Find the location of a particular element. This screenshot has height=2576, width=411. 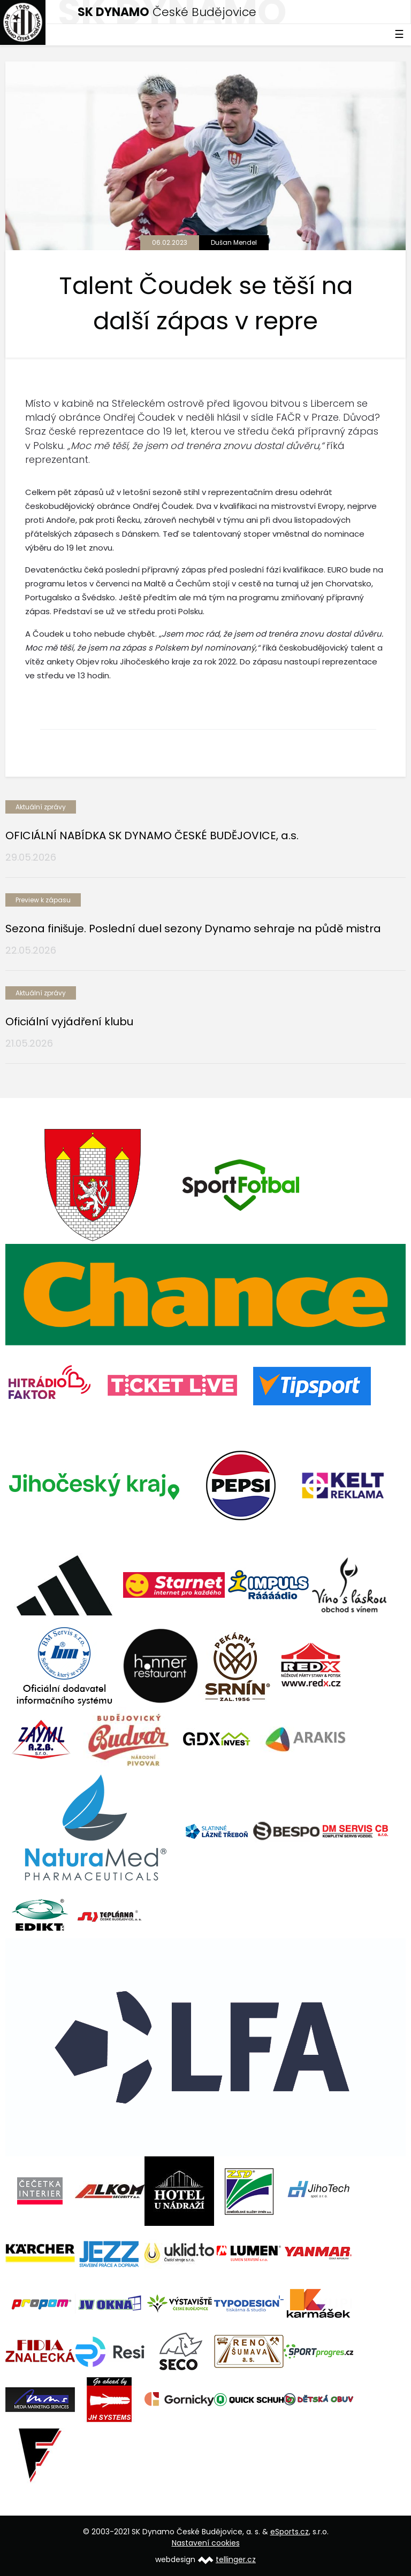

eSports.cz is located at coordinates (289, 2531).